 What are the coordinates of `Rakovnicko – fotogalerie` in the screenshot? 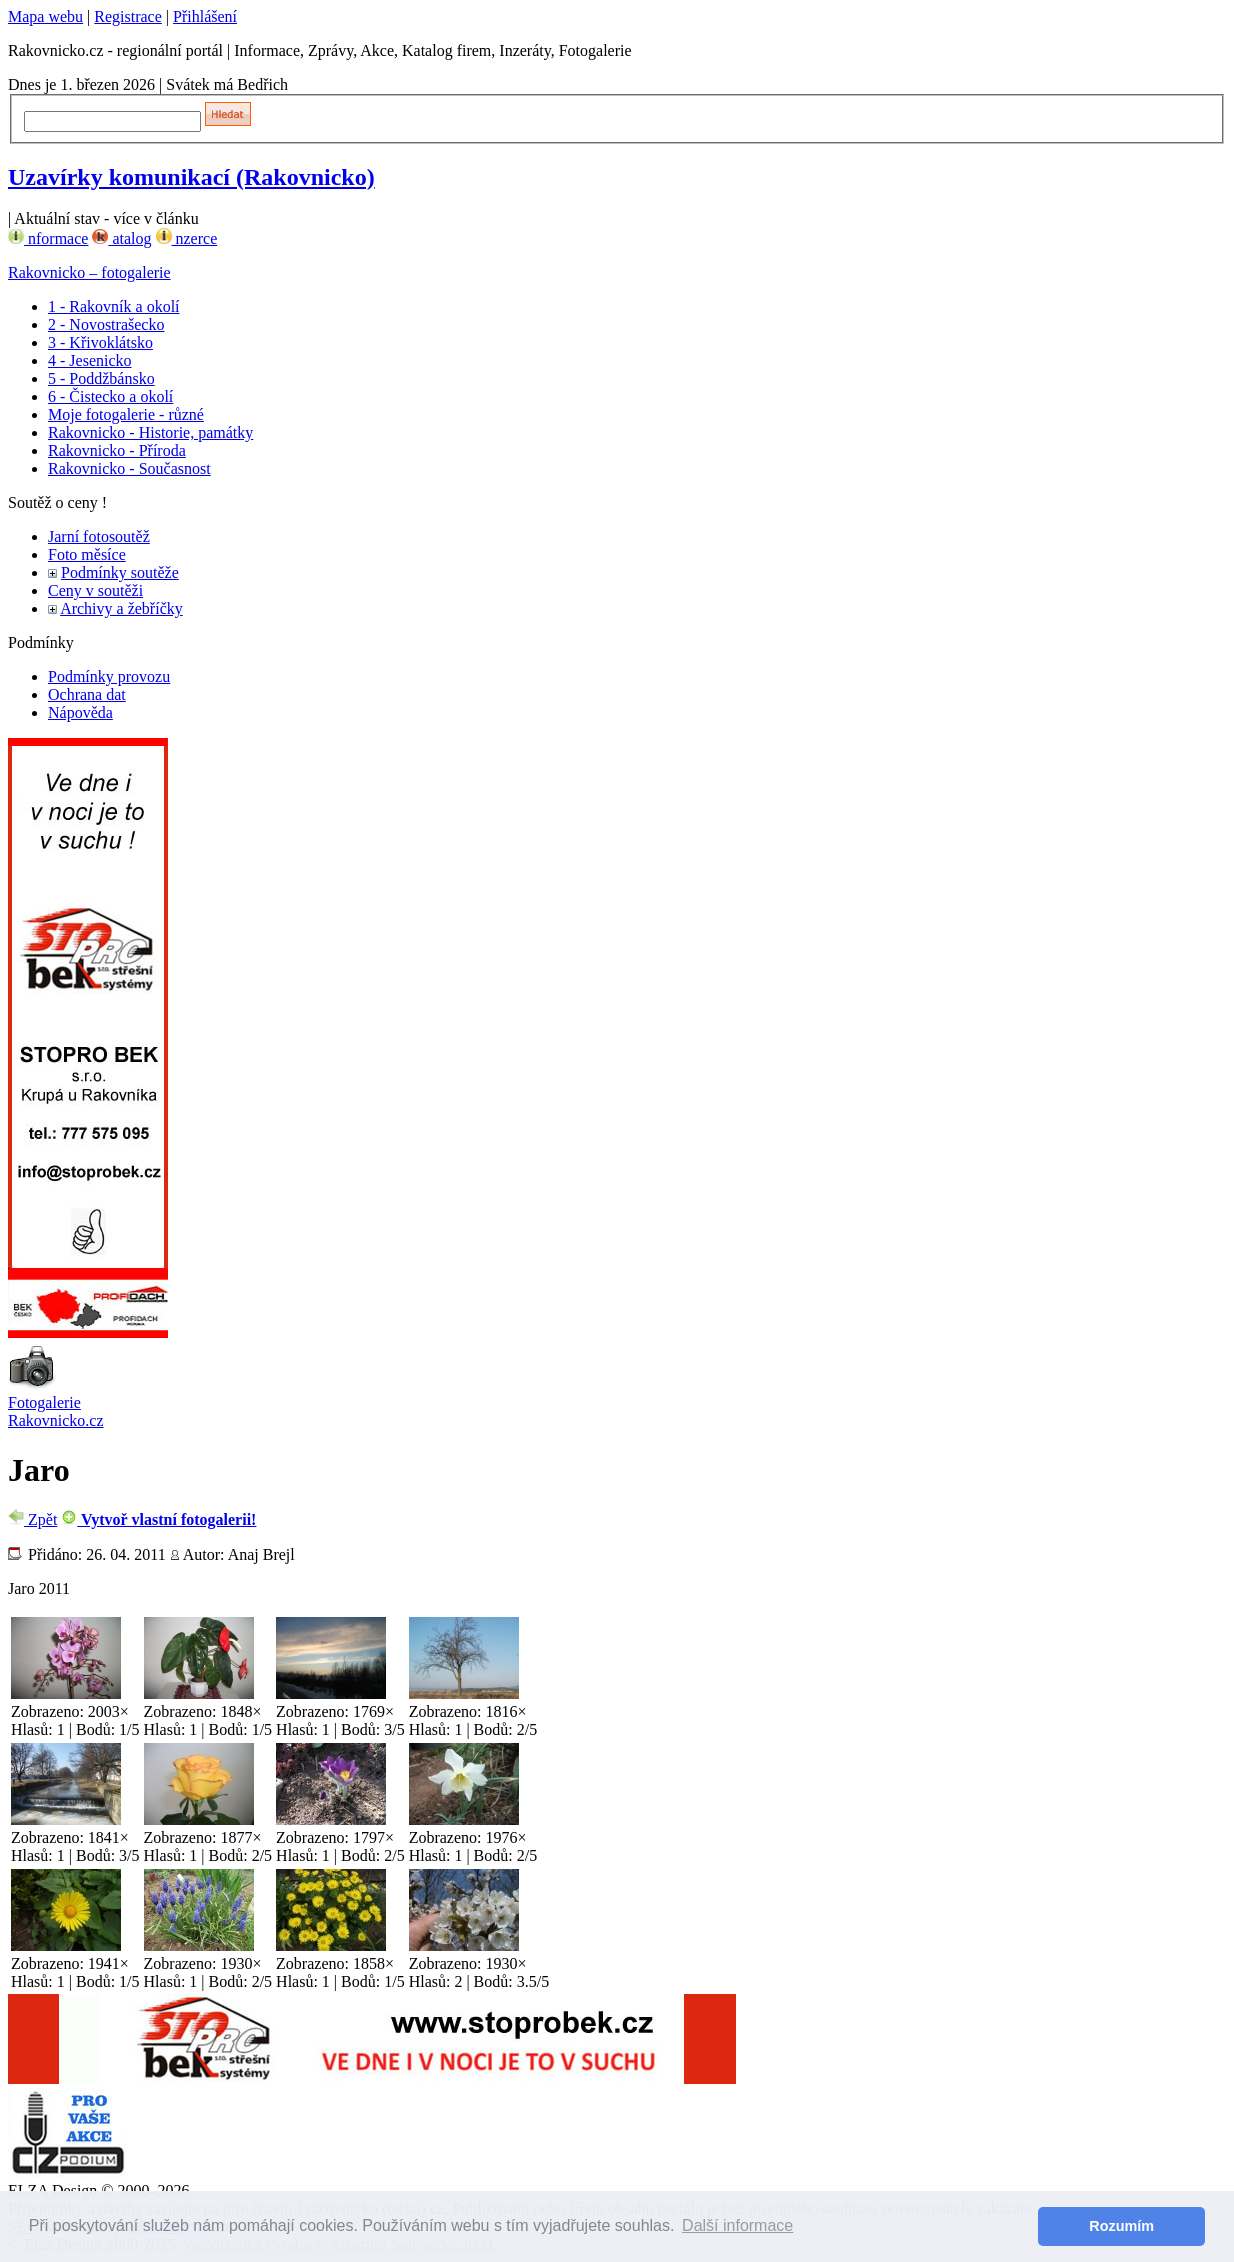 It's located at (89, 272).